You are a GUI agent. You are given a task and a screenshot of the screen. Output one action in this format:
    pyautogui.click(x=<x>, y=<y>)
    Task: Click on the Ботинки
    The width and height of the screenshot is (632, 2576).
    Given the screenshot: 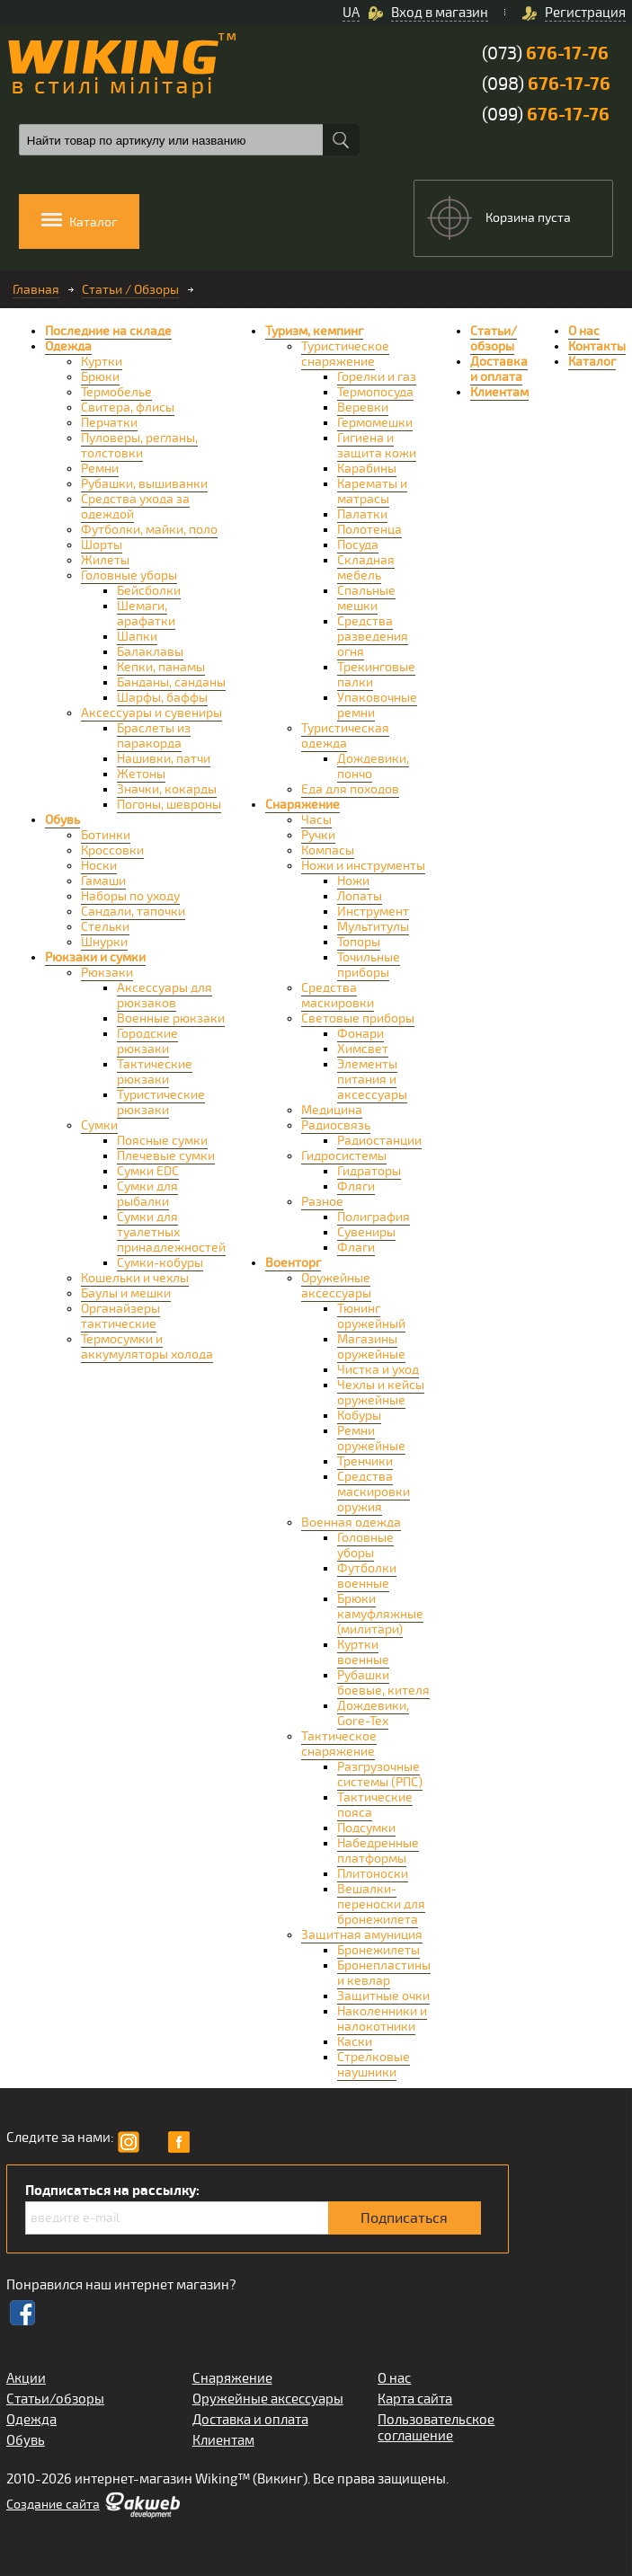 What is the action you would take?
    pyautogui.click(x=105, y=835)
    